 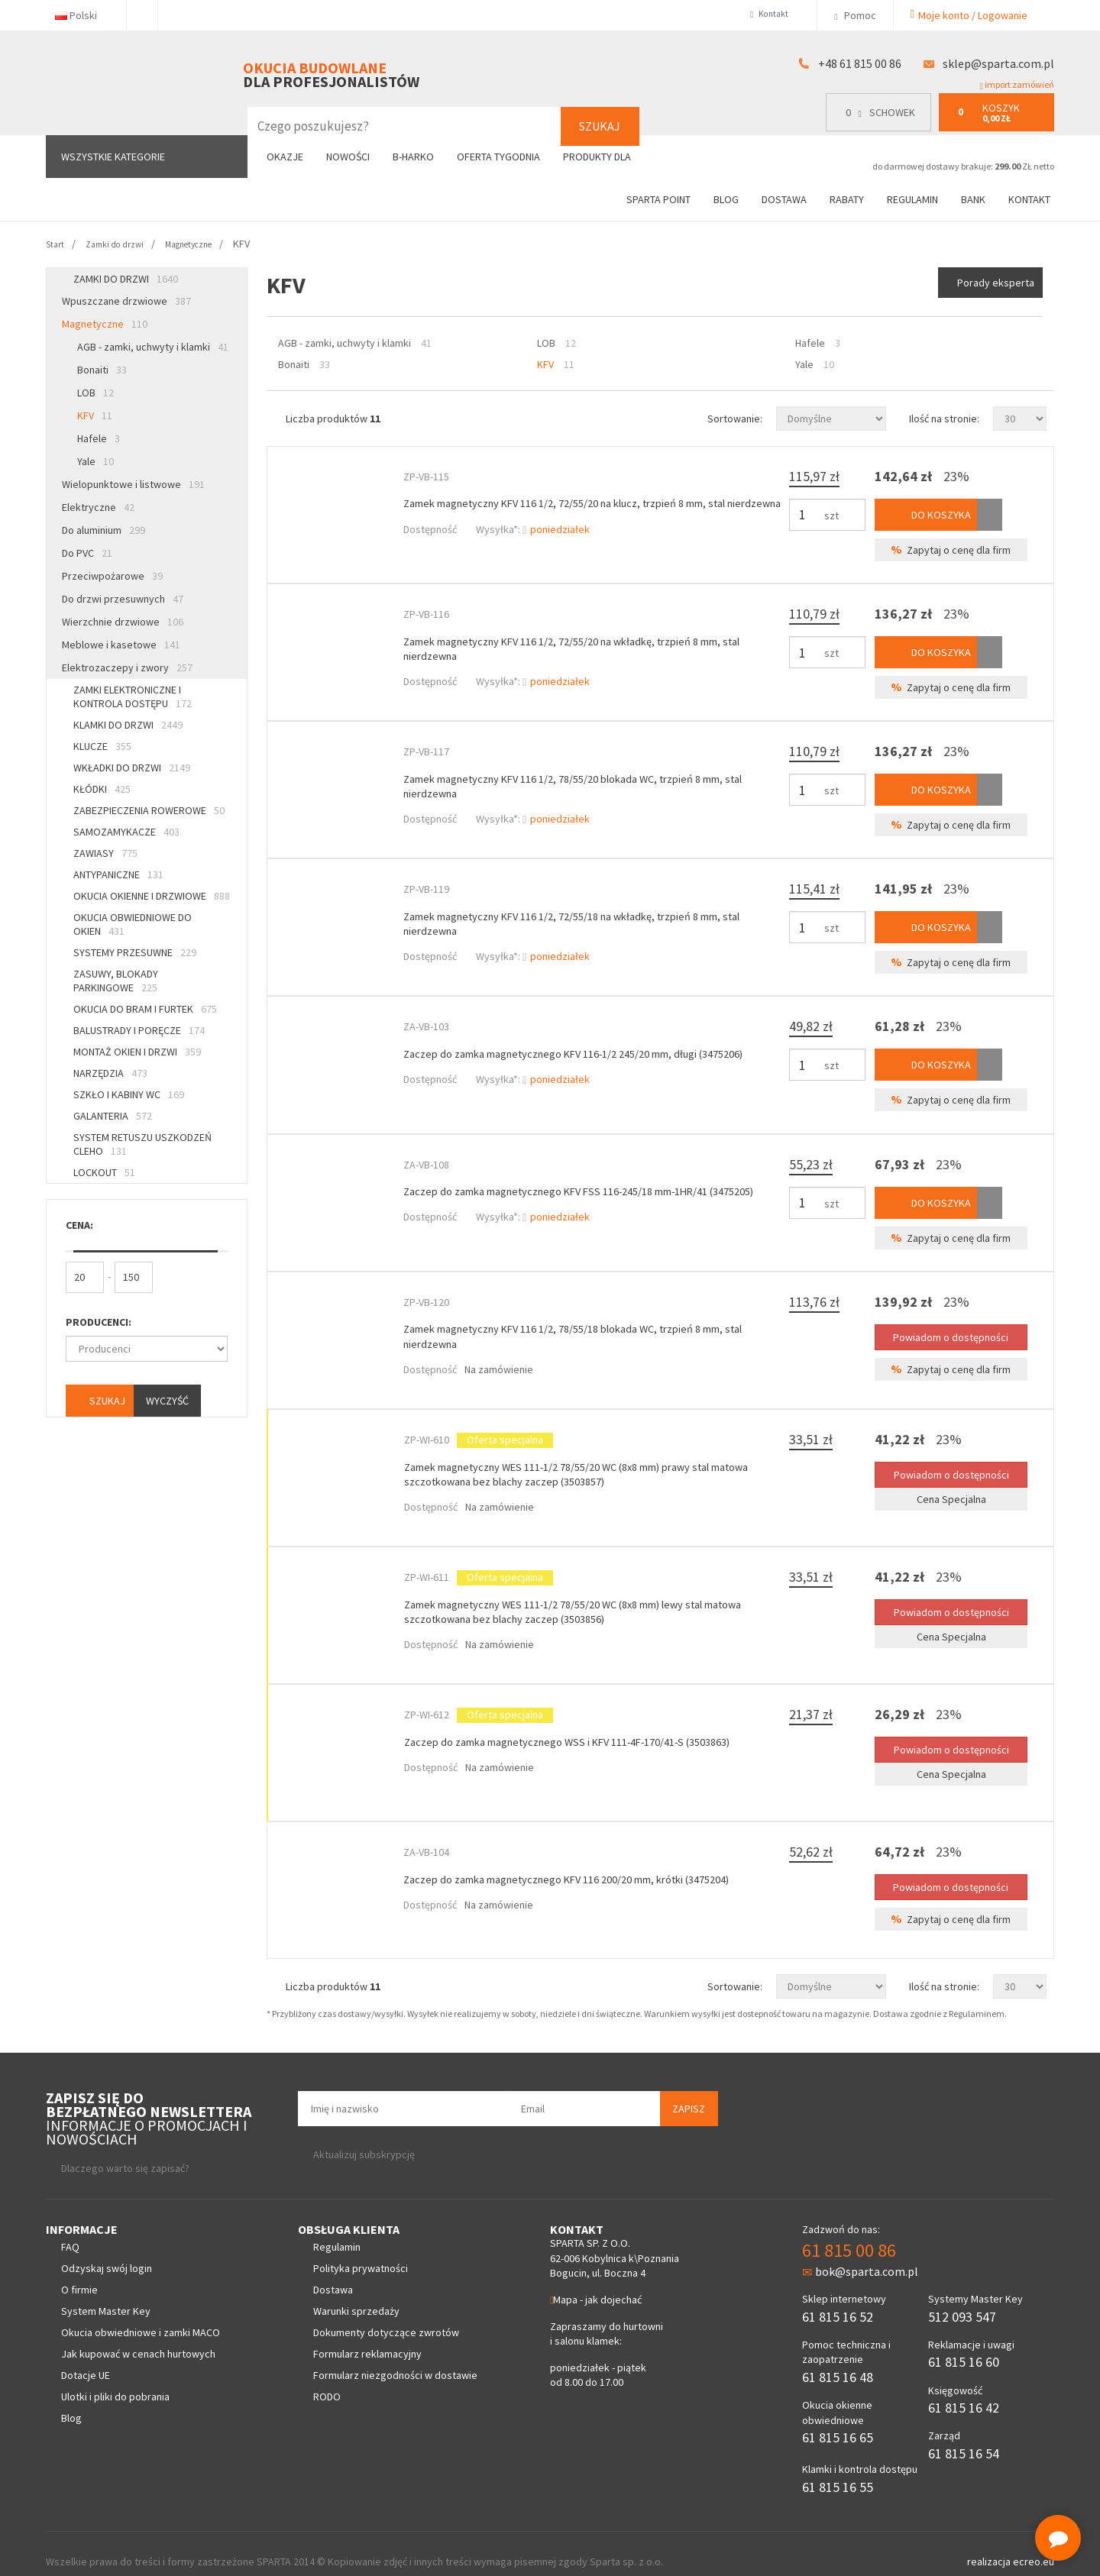 What do you see at coordinates (102, 370) in the screenshot?
I see `Bonaiti` at bounding box center [102, 370].